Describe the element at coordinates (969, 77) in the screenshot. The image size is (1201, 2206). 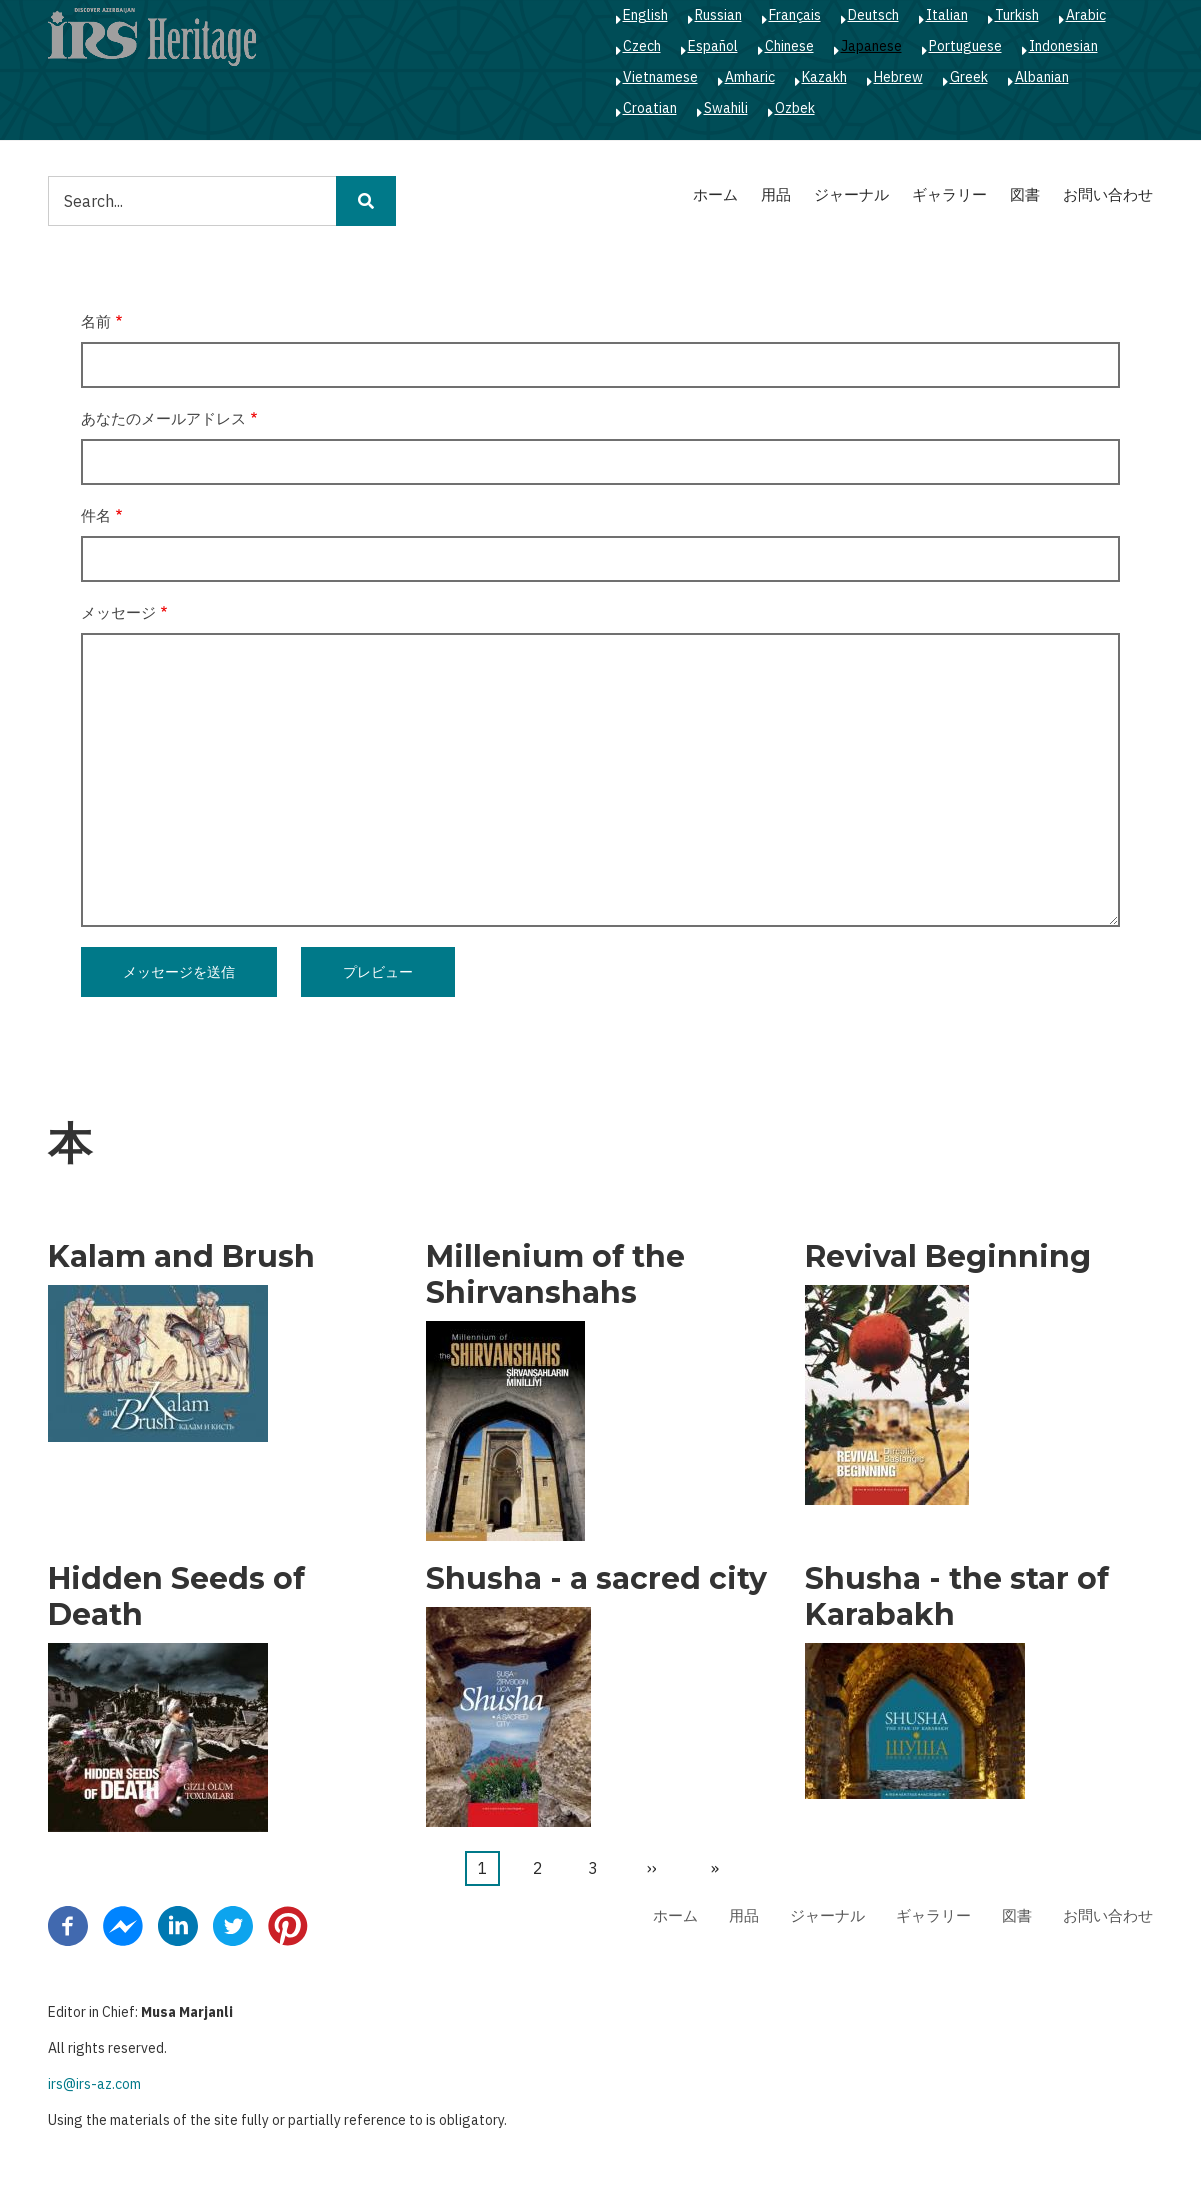
I see `Greek` at that location.